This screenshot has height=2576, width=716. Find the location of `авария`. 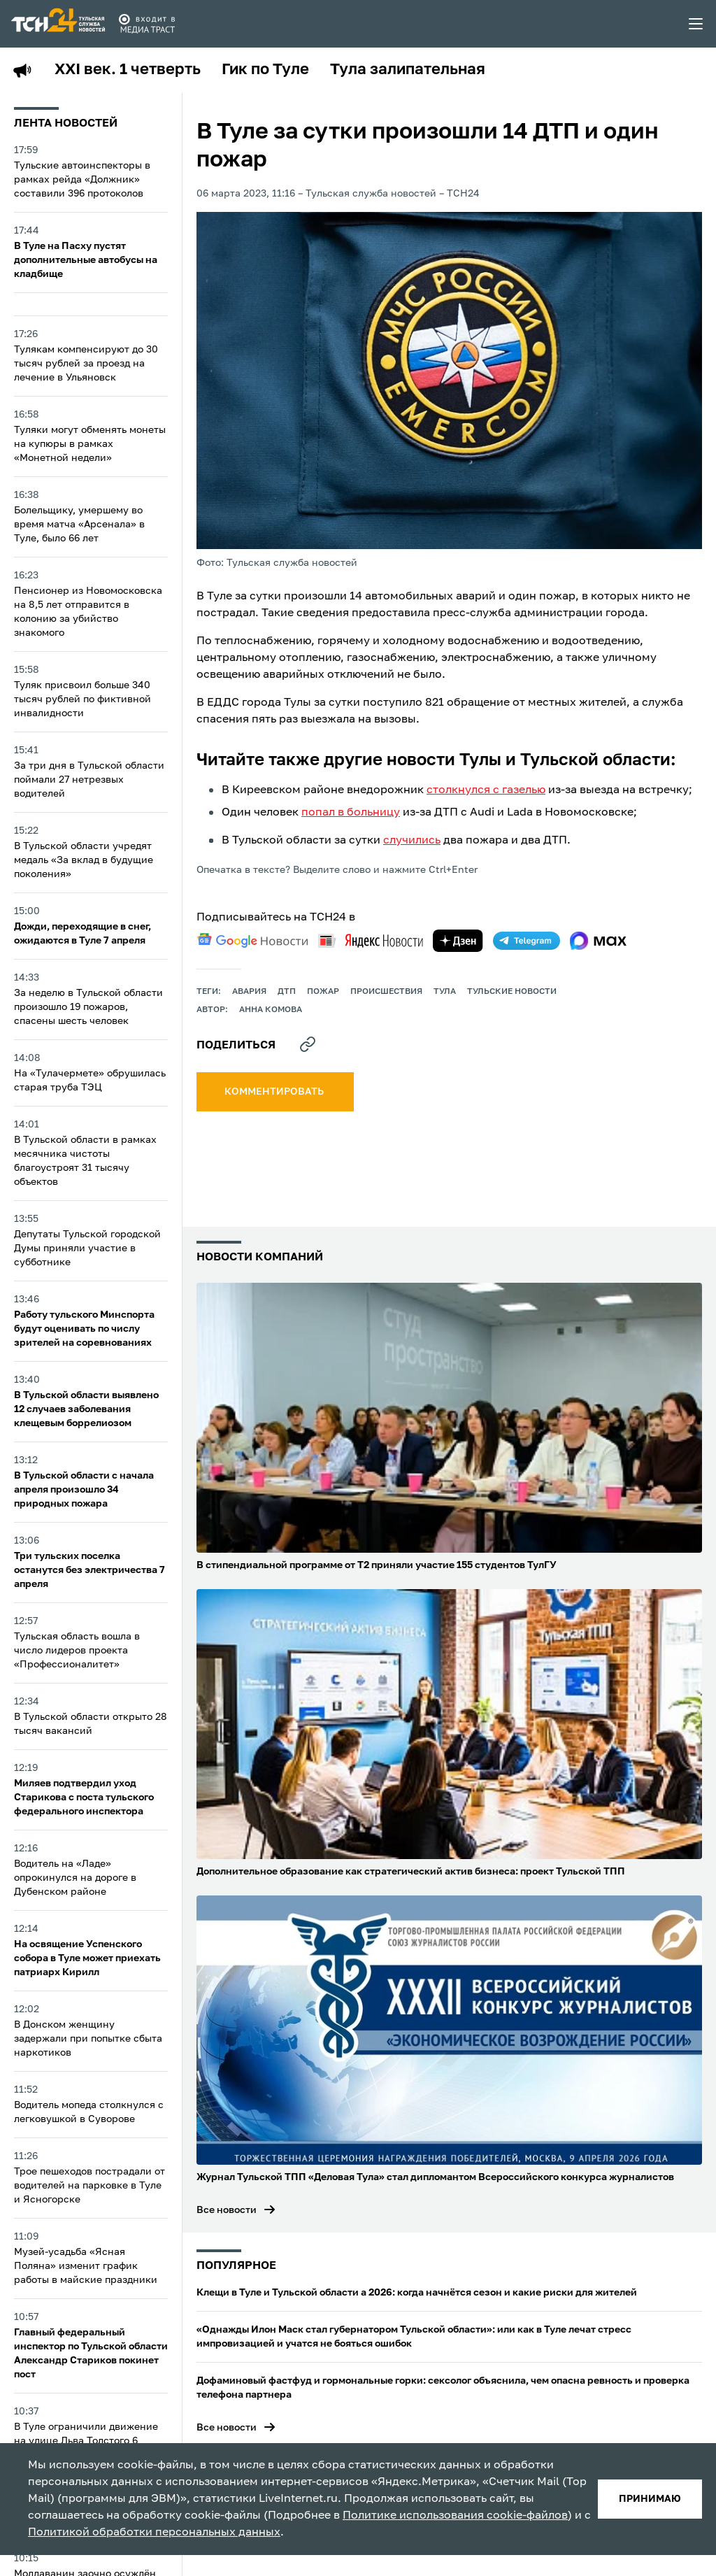

авария is located at coordinates (249, 992).